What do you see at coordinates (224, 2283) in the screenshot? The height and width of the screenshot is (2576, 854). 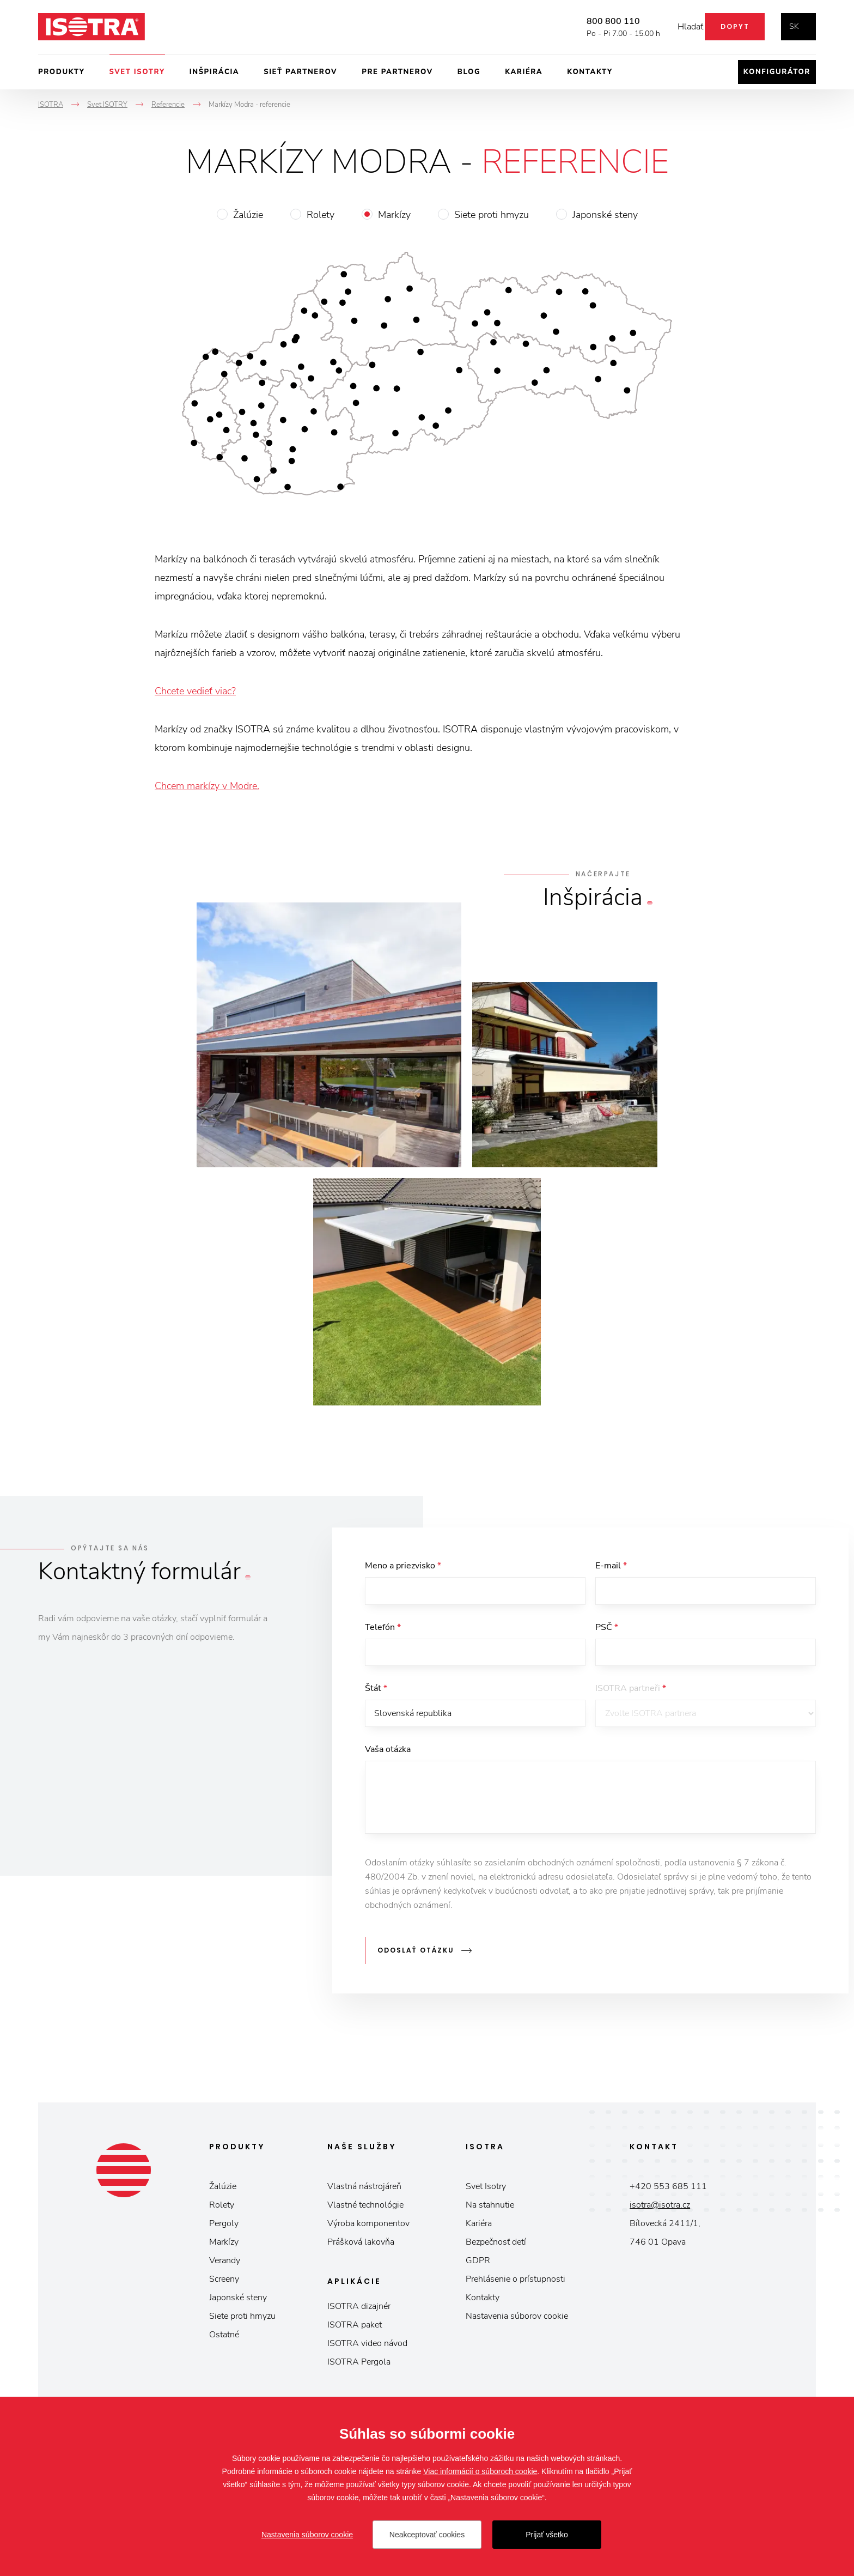 I see `Screeny` at bounding box center [224, 2283].